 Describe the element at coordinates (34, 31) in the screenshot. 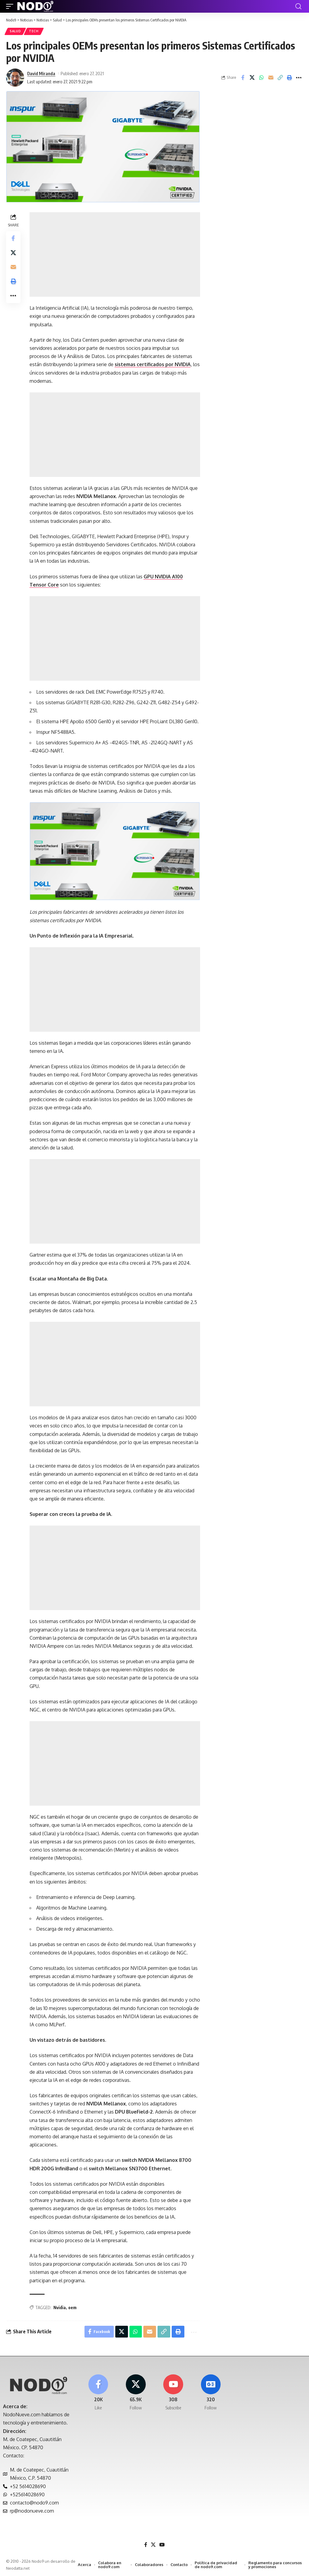

I see `Tech` at that location.